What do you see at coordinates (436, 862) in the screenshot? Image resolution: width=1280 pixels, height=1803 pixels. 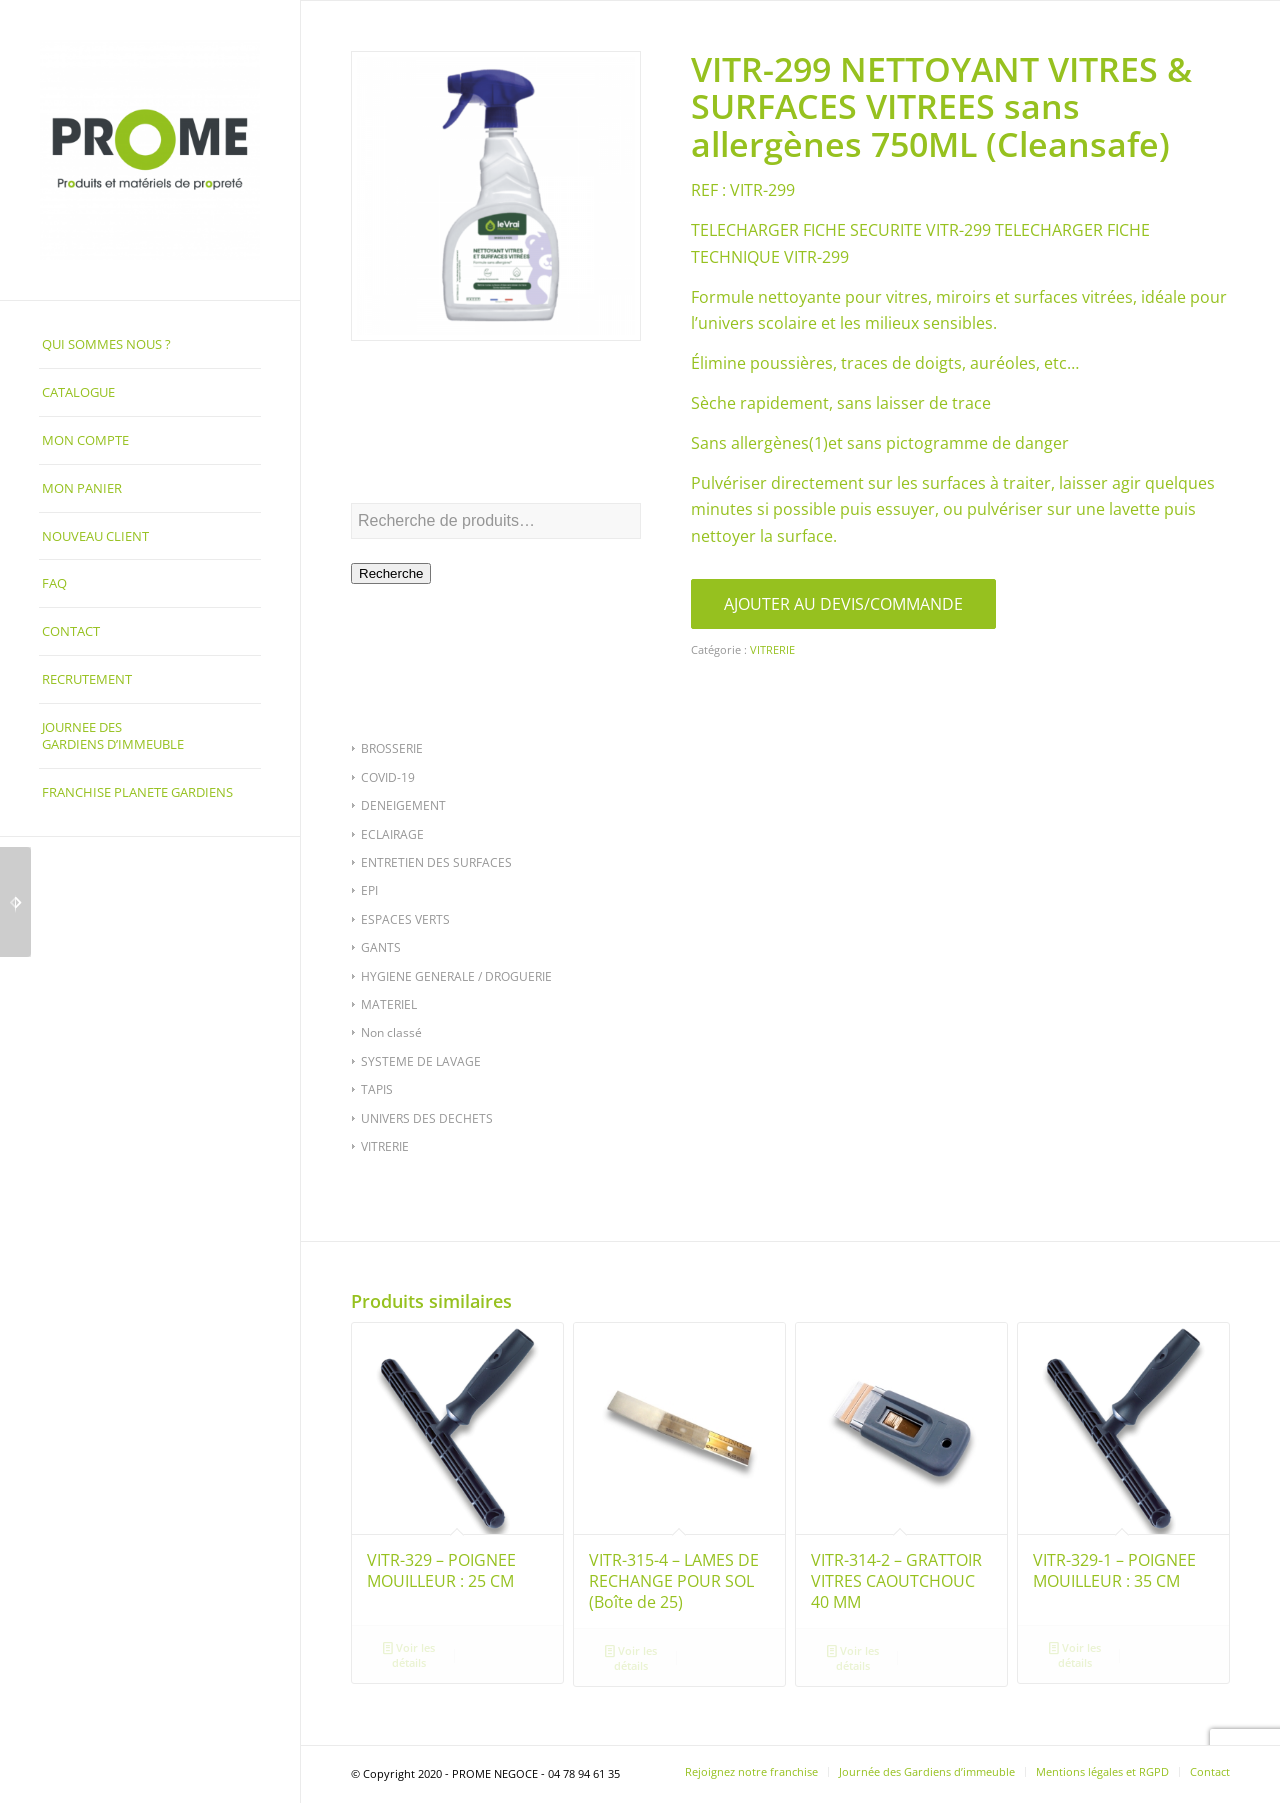 I see `ENTRETIEN DES SURFACES` at bounding box center [436, 862].